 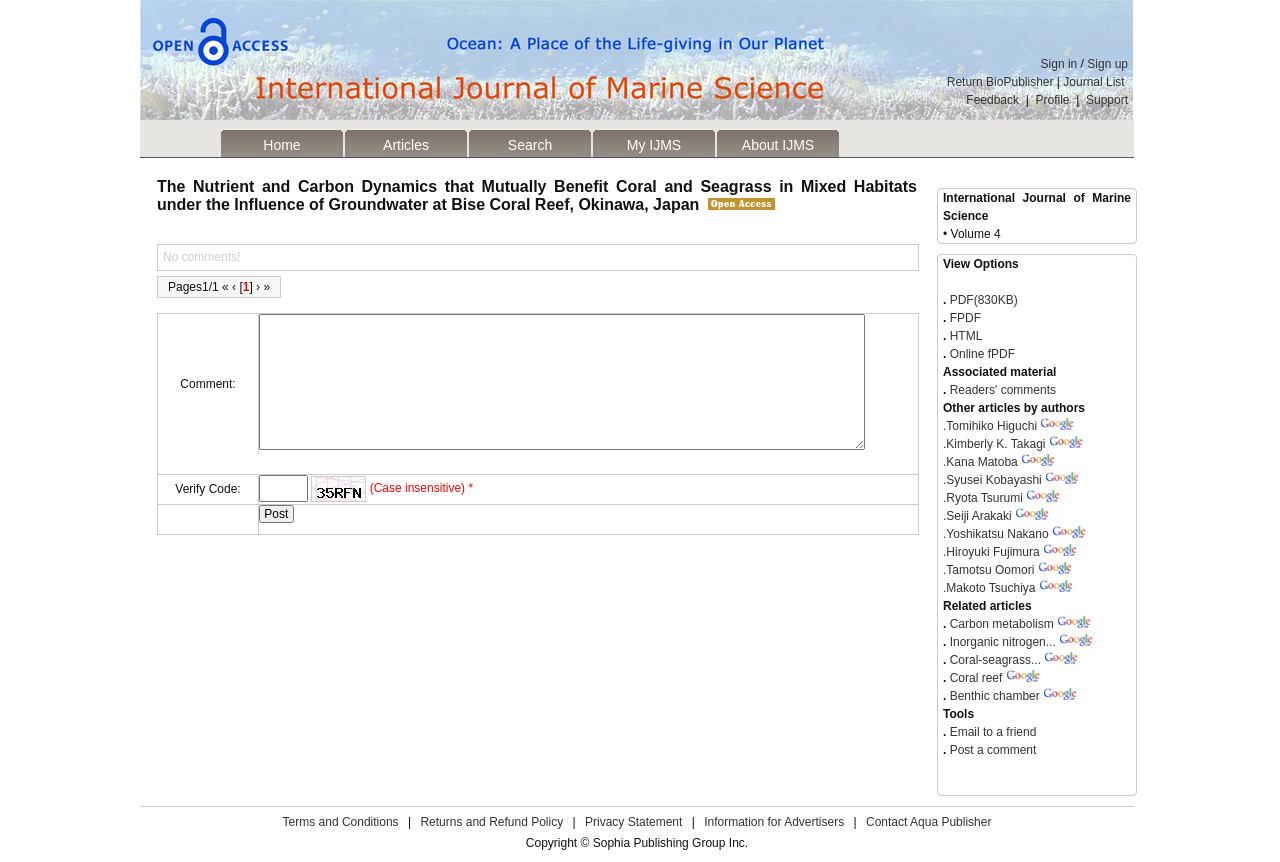 I want to click on Feedback, so click(x=992, y=100).